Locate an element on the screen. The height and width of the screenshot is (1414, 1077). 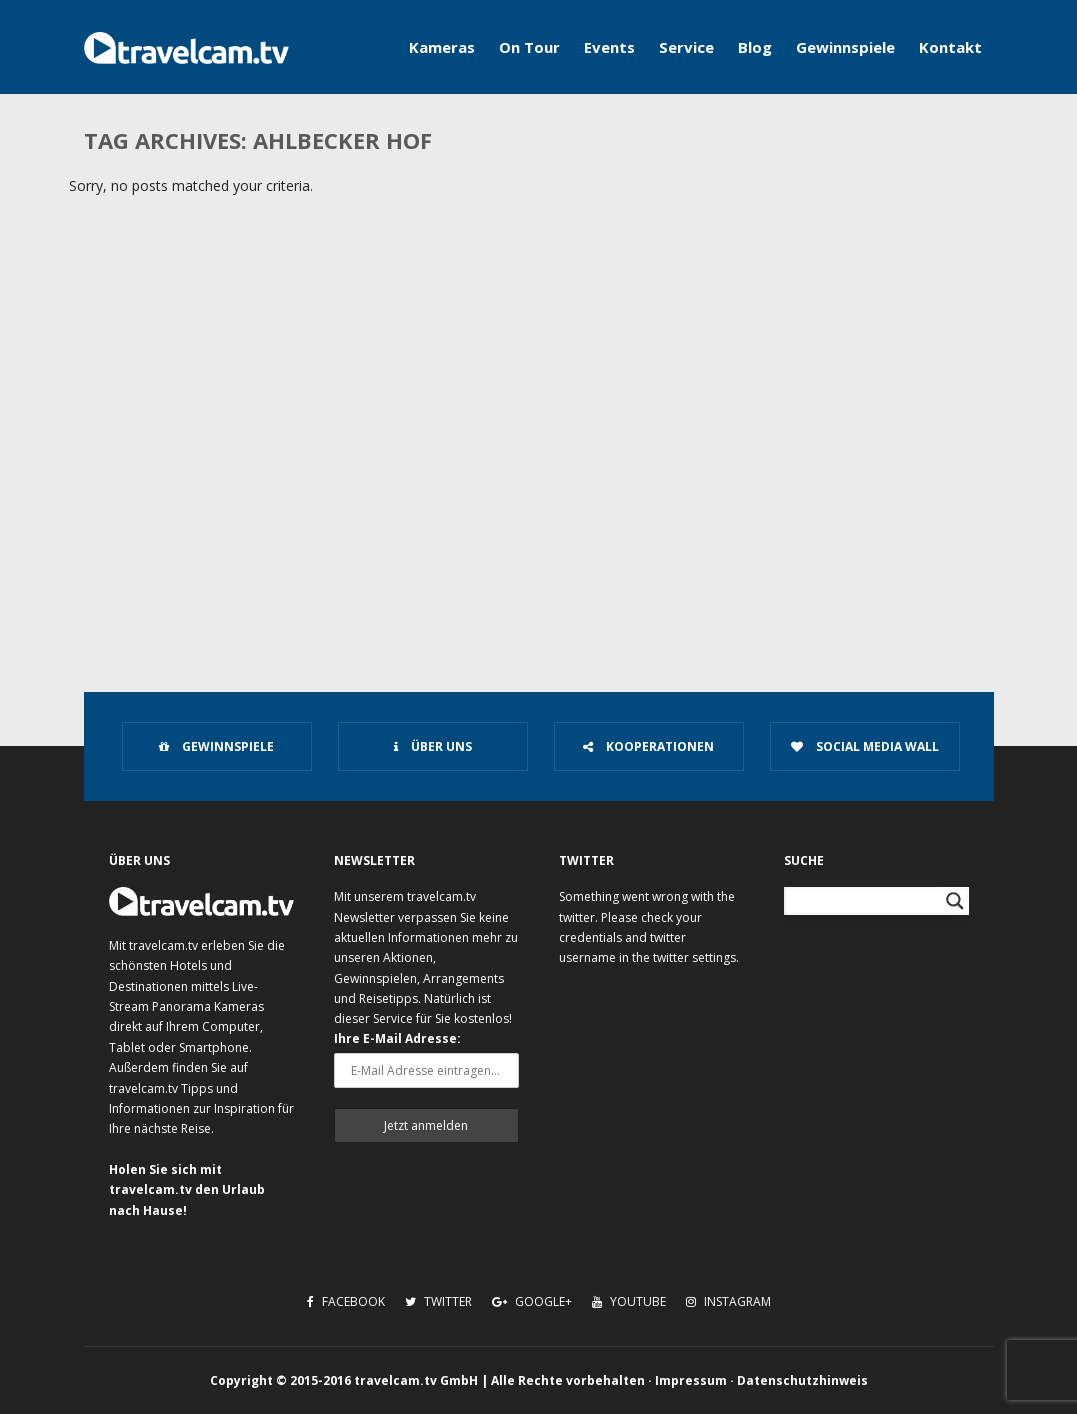
Twitter is located at coordinates (438, 1301).